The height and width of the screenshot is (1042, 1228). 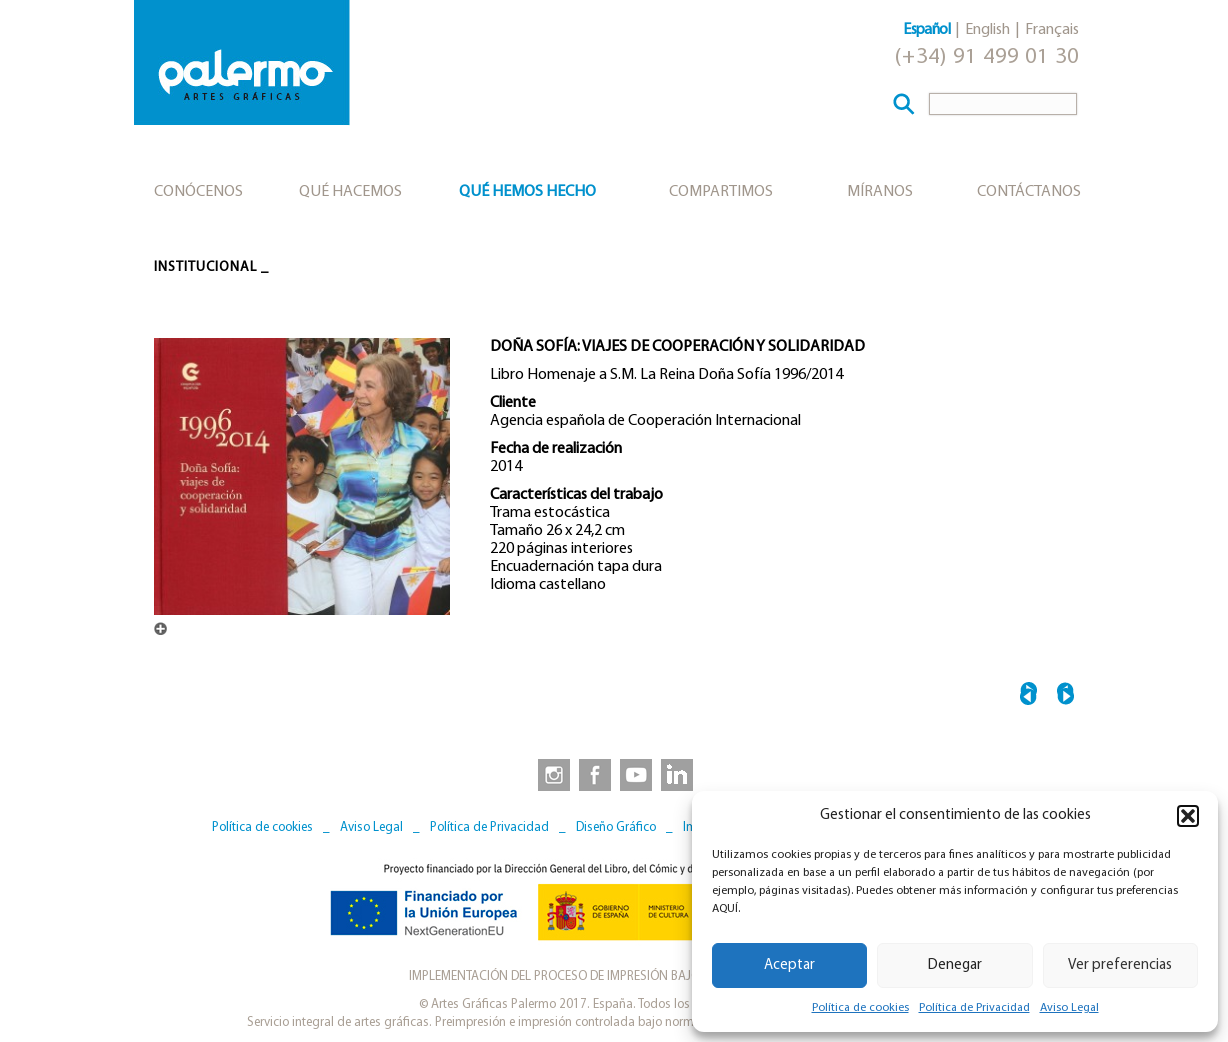 What do you see at coordinates (1188, 816) in the screenshot?
I see `[button]` at bounding box center [1188, 816].